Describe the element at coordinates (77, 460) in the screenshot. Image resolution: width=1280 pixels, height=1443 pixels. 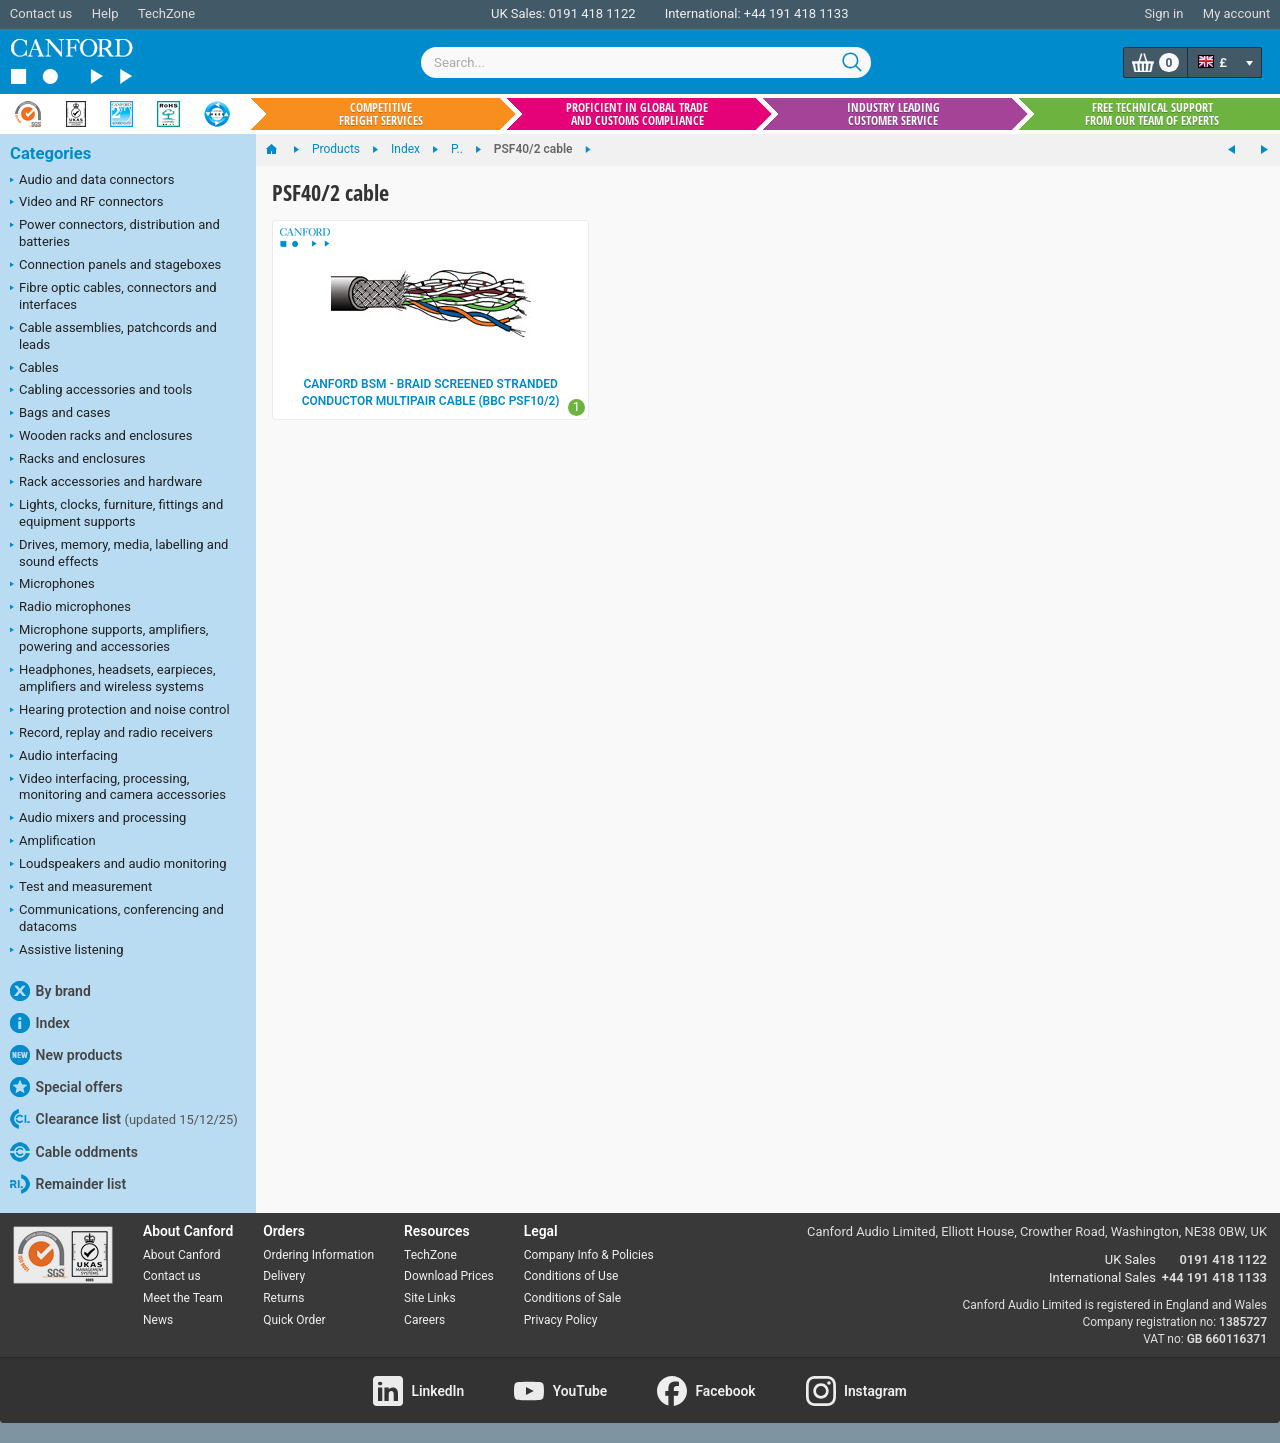
I see `Racks and enclosures` at that location.